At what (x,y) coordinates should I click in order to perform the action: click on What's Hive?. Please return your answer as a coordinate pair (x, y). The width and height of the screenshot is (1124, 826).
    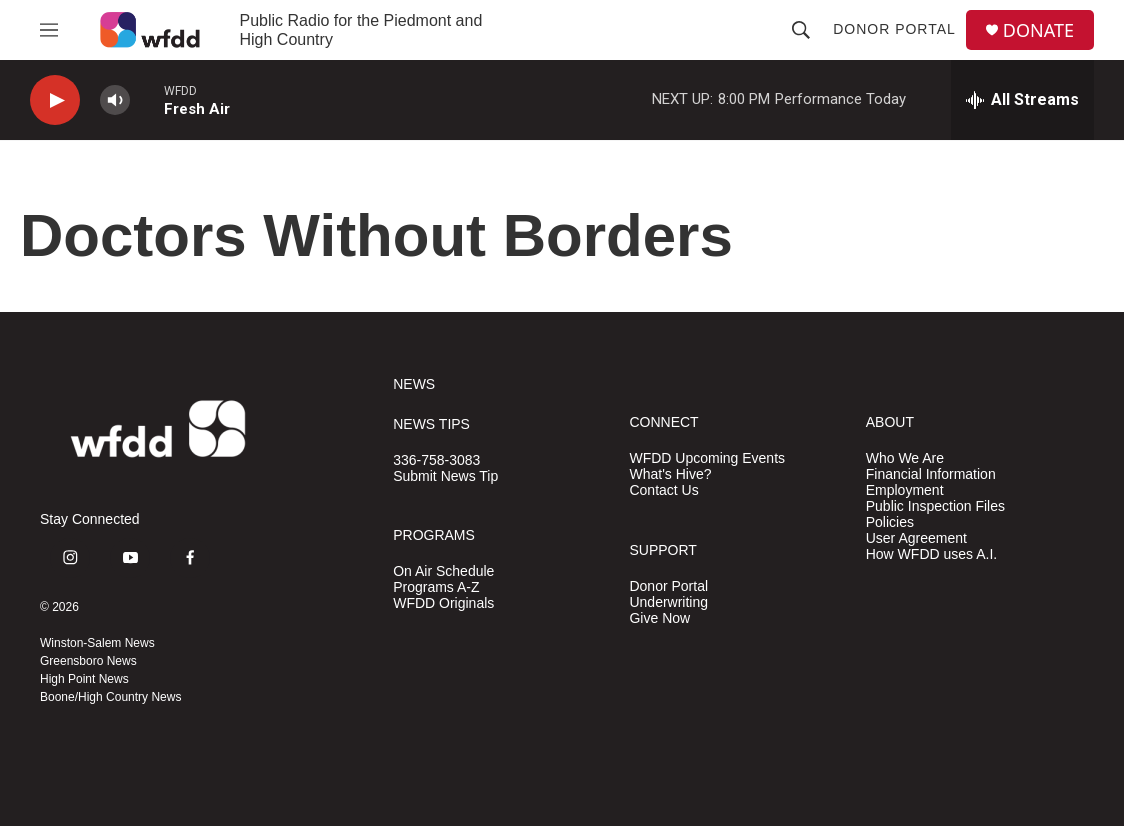
    Looking at the image, I should click on (670, 474).